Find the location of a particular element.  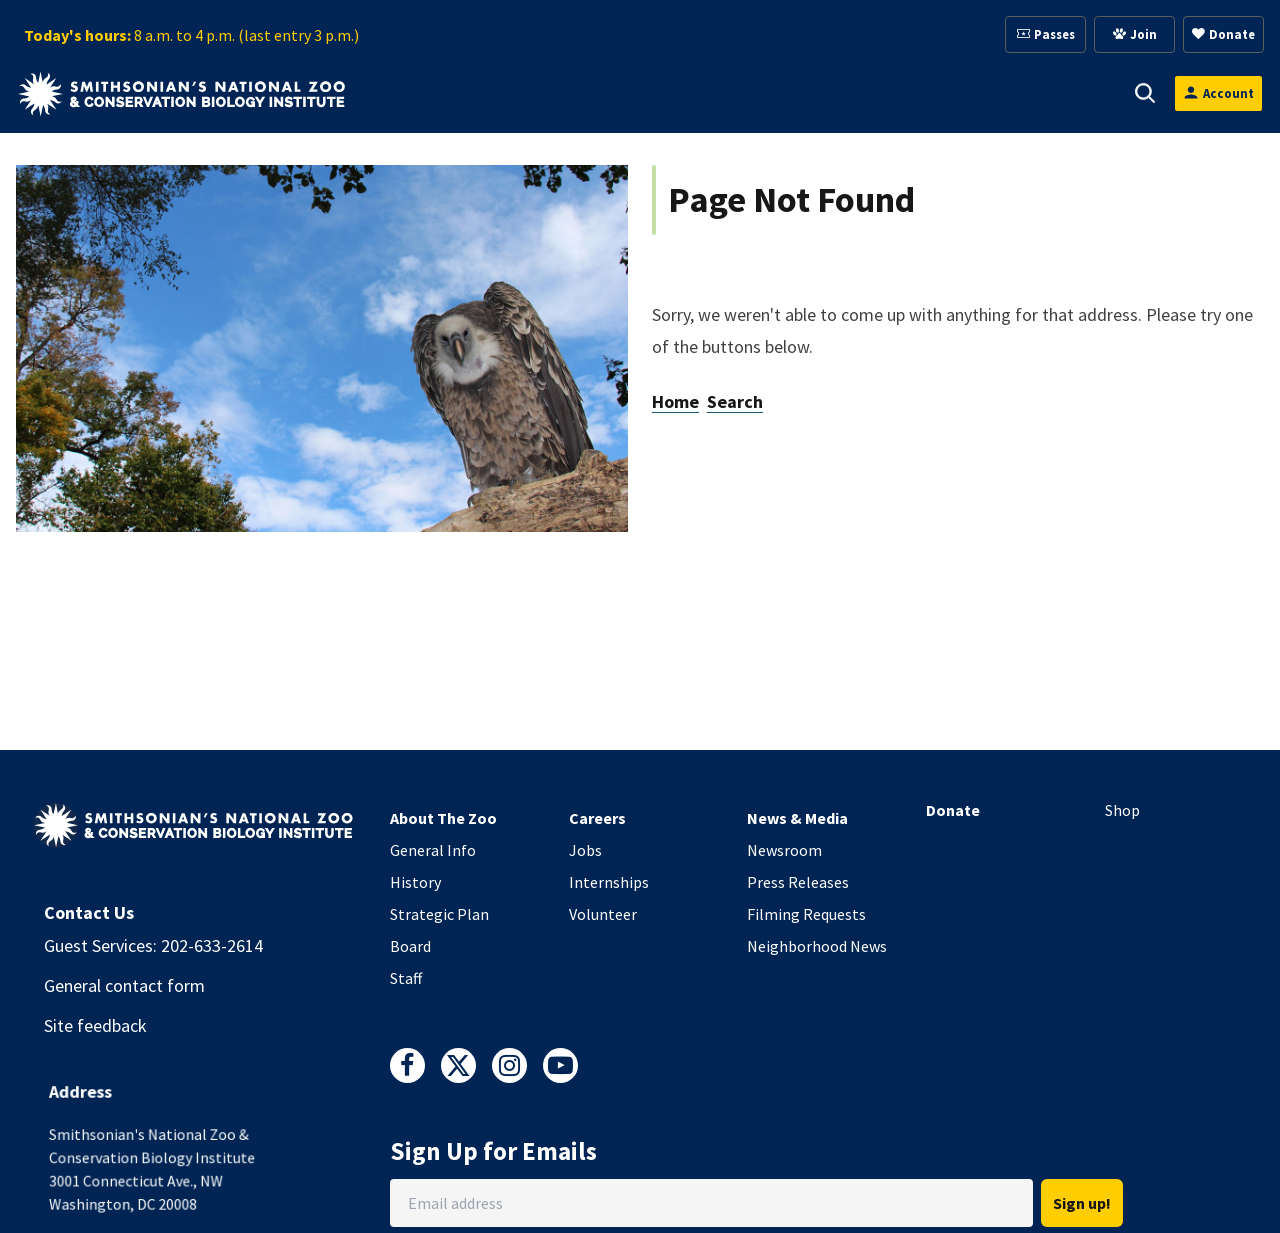

[Open login modal] is located at coordinates (1218, 93).